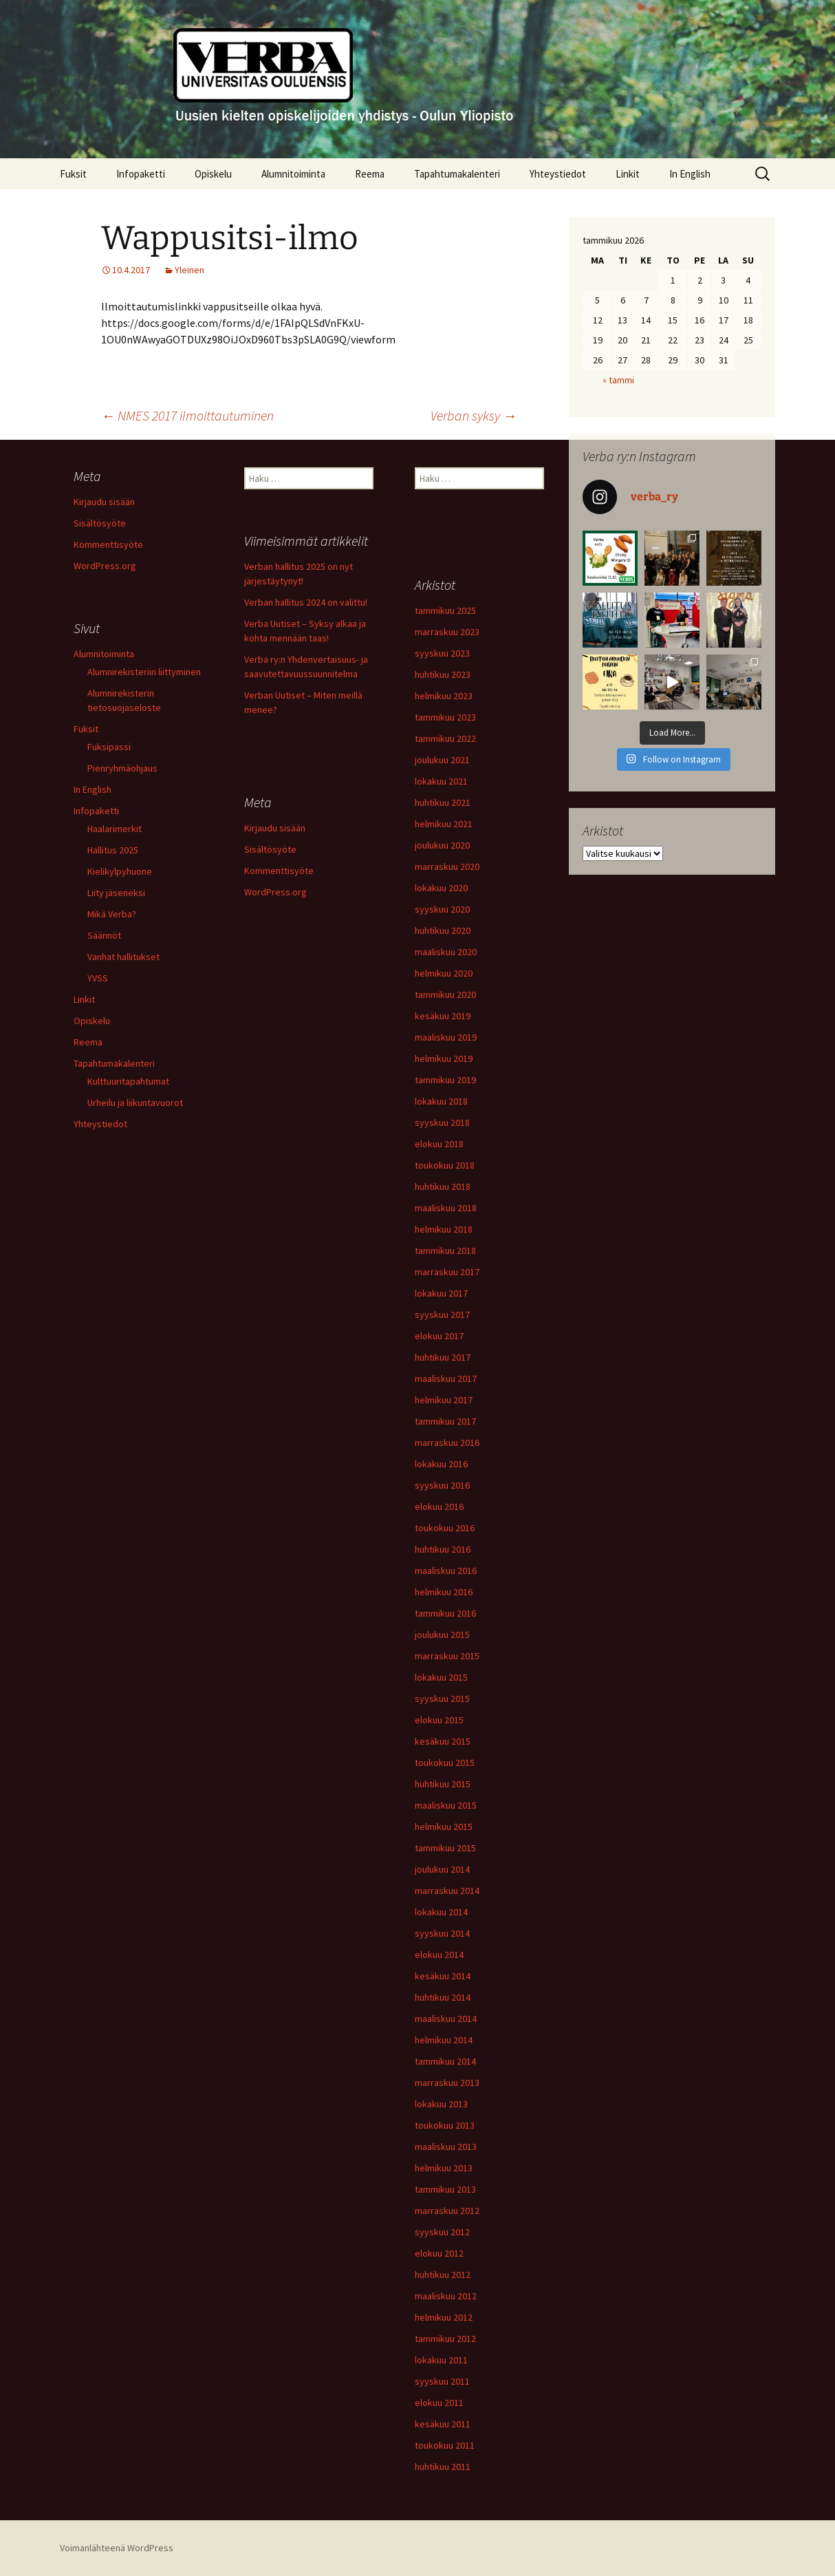 The image size is (835, 2576). I want to click on Yleinen, so click(189, 270).